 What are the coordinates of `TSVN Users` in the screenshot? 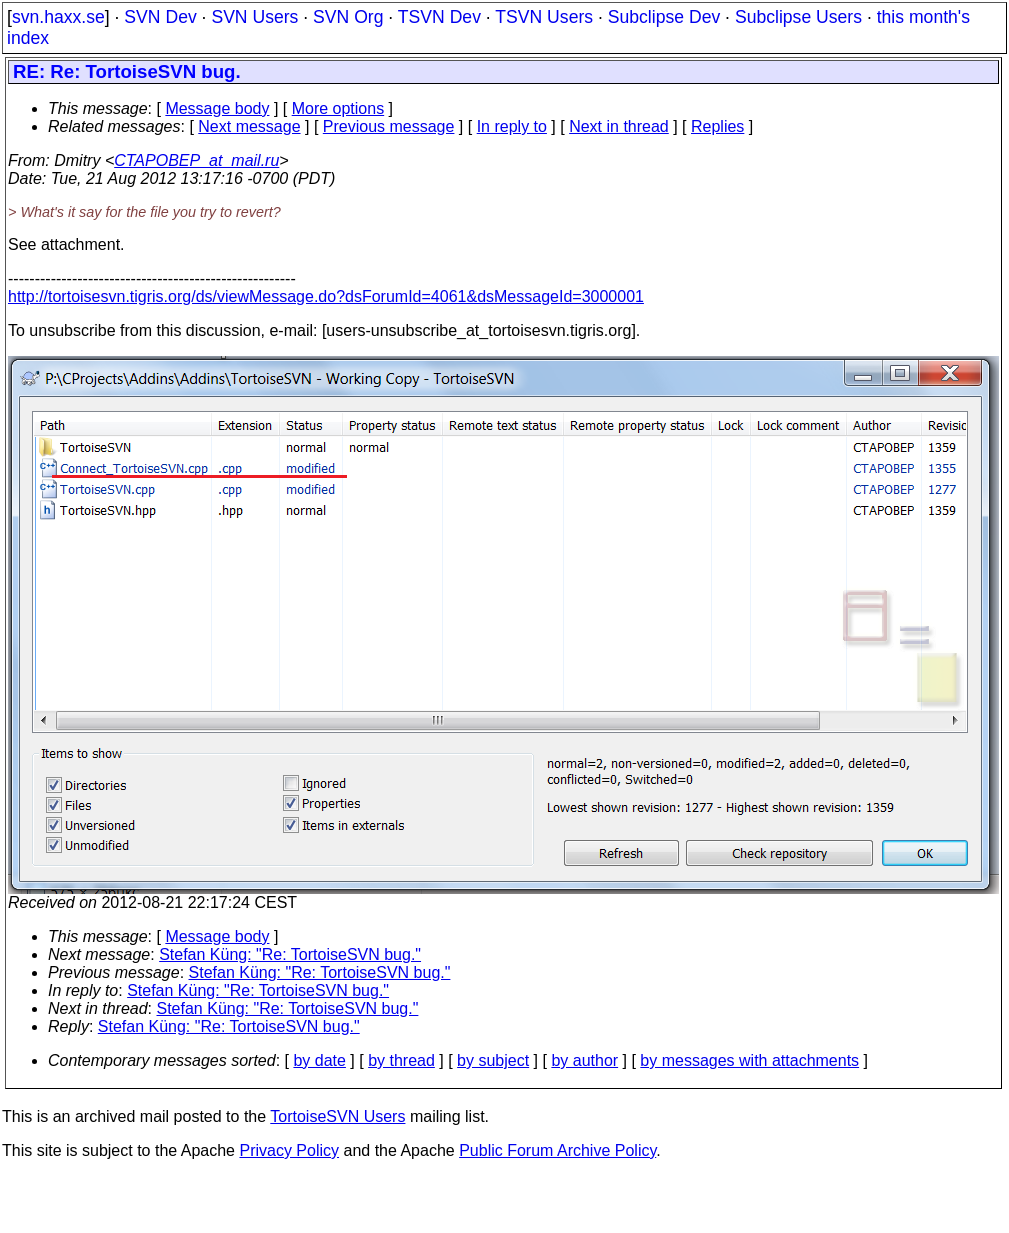 It's located at (544, 17).